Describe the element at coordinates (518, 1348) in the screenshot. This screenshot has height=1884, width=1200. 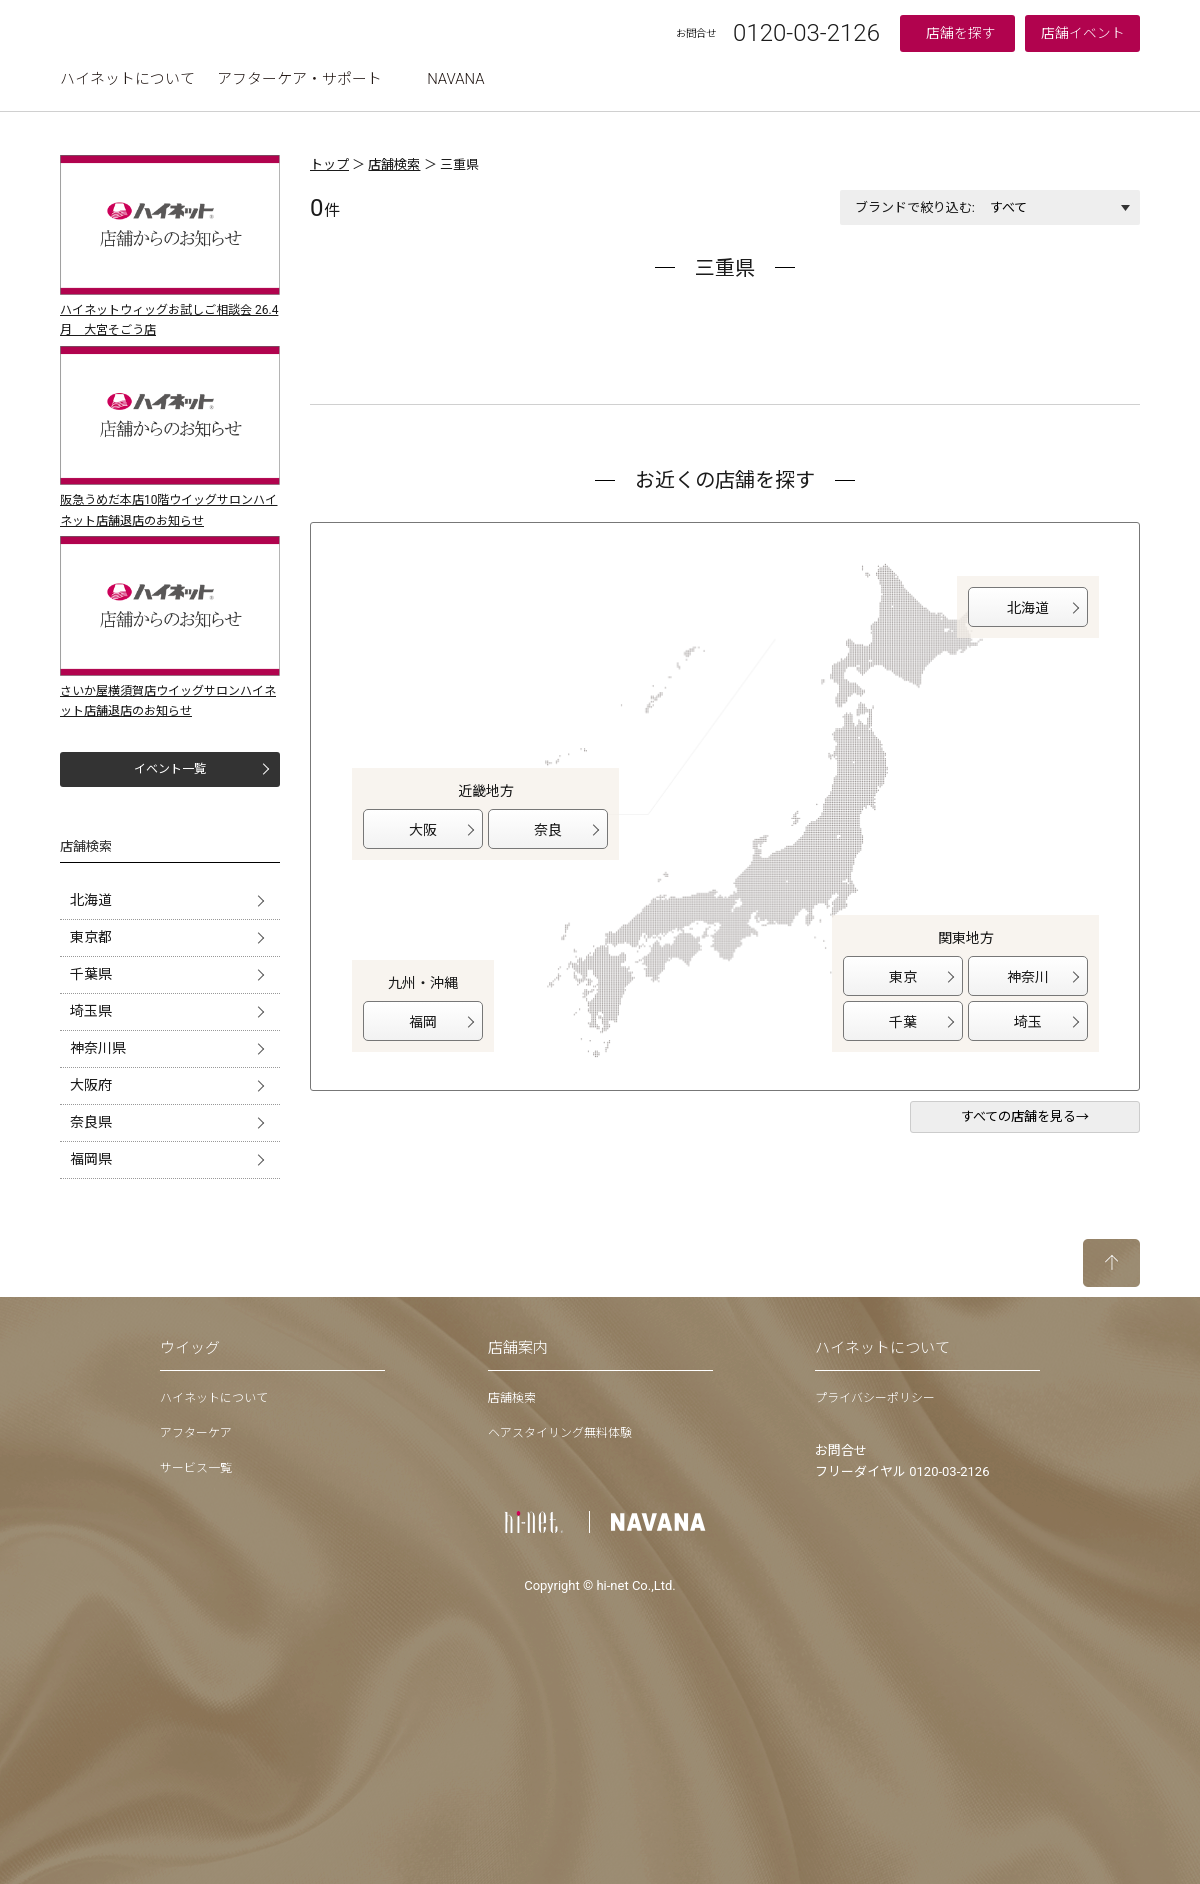
I see `店舗案内` at that location.